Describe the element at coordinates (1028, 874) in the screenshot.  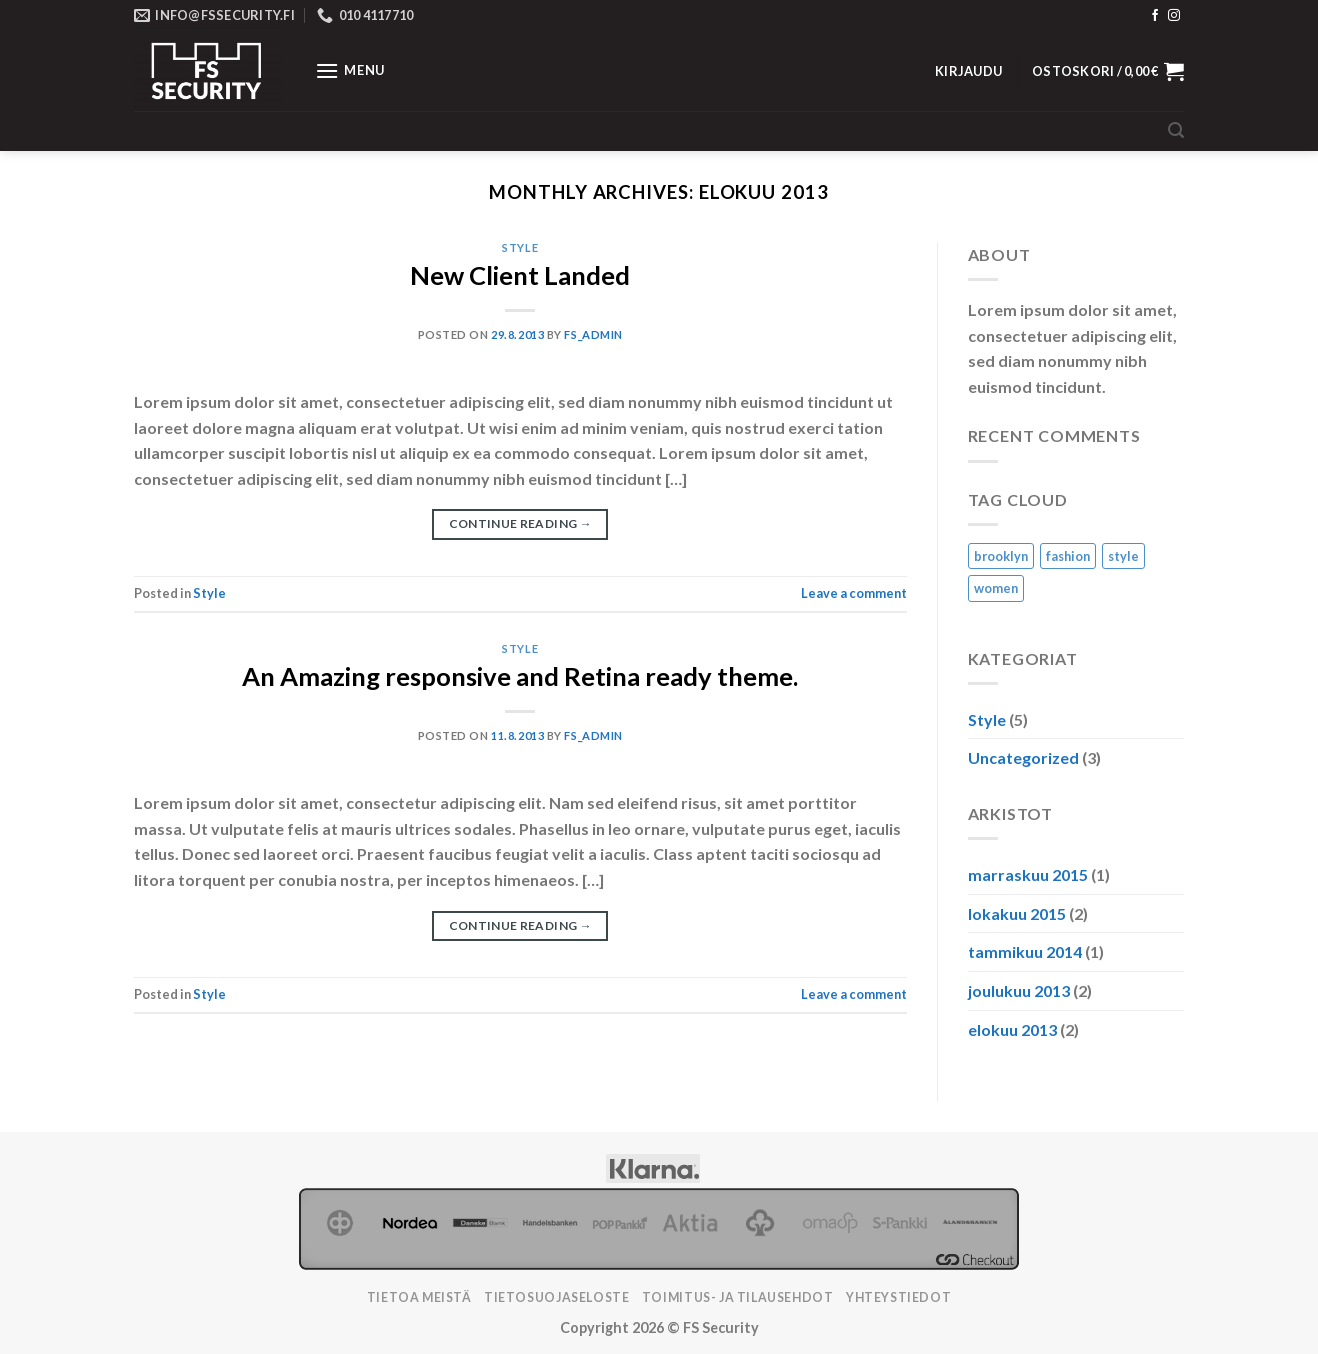
I see `marraskuu 2015` at that location.